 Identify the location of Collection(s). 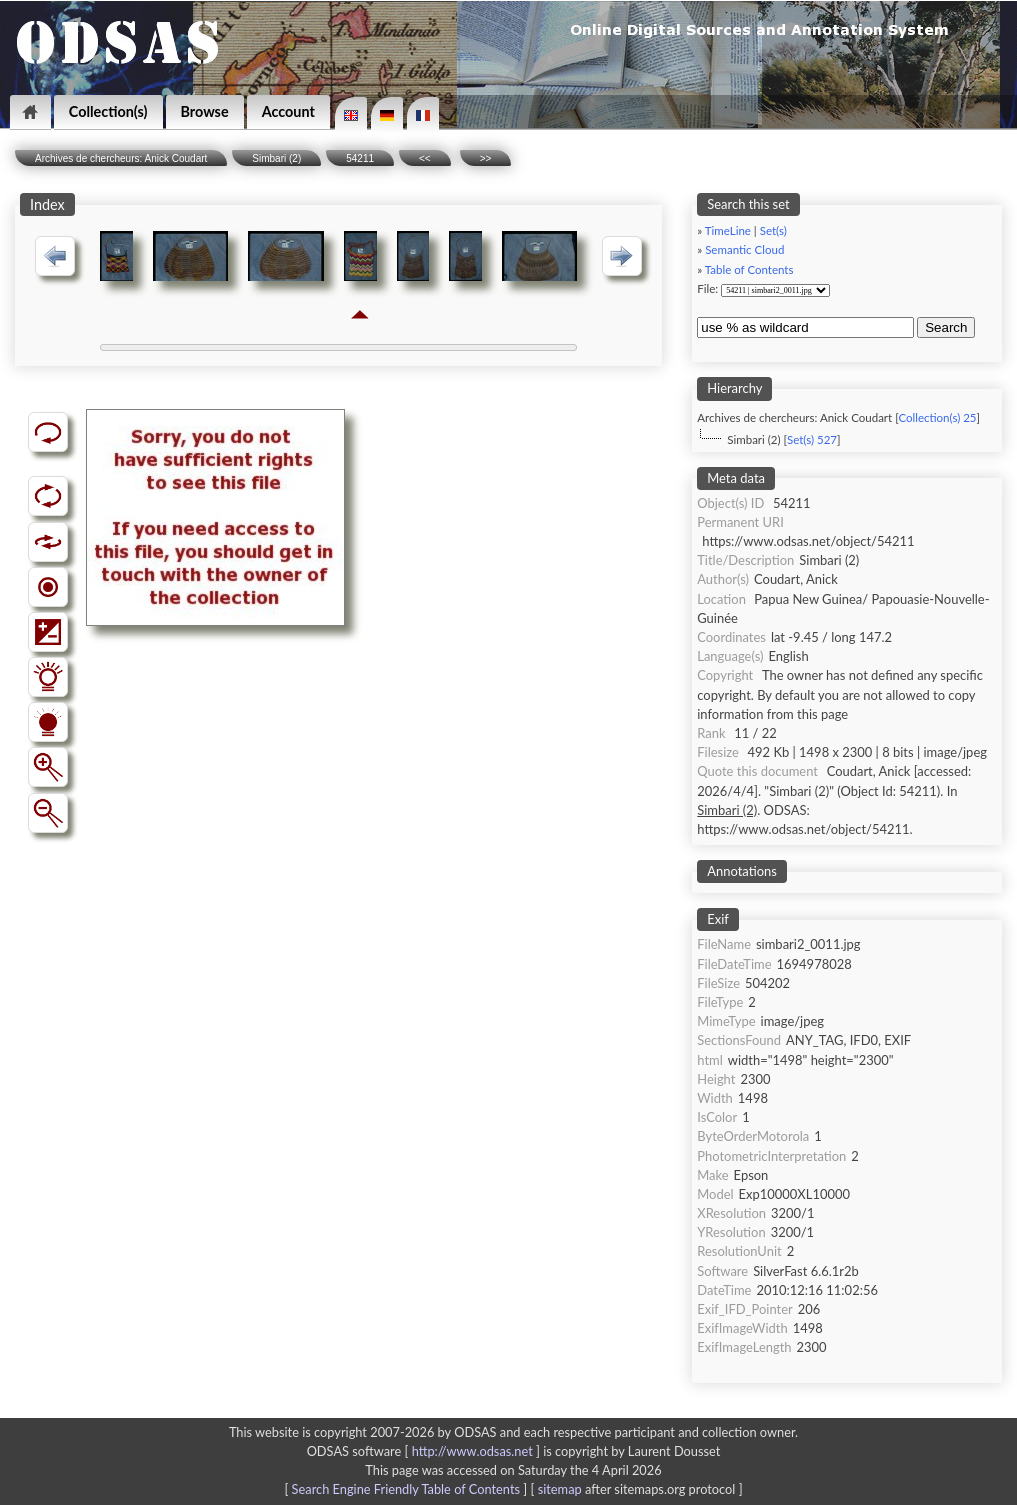
(108, 111).